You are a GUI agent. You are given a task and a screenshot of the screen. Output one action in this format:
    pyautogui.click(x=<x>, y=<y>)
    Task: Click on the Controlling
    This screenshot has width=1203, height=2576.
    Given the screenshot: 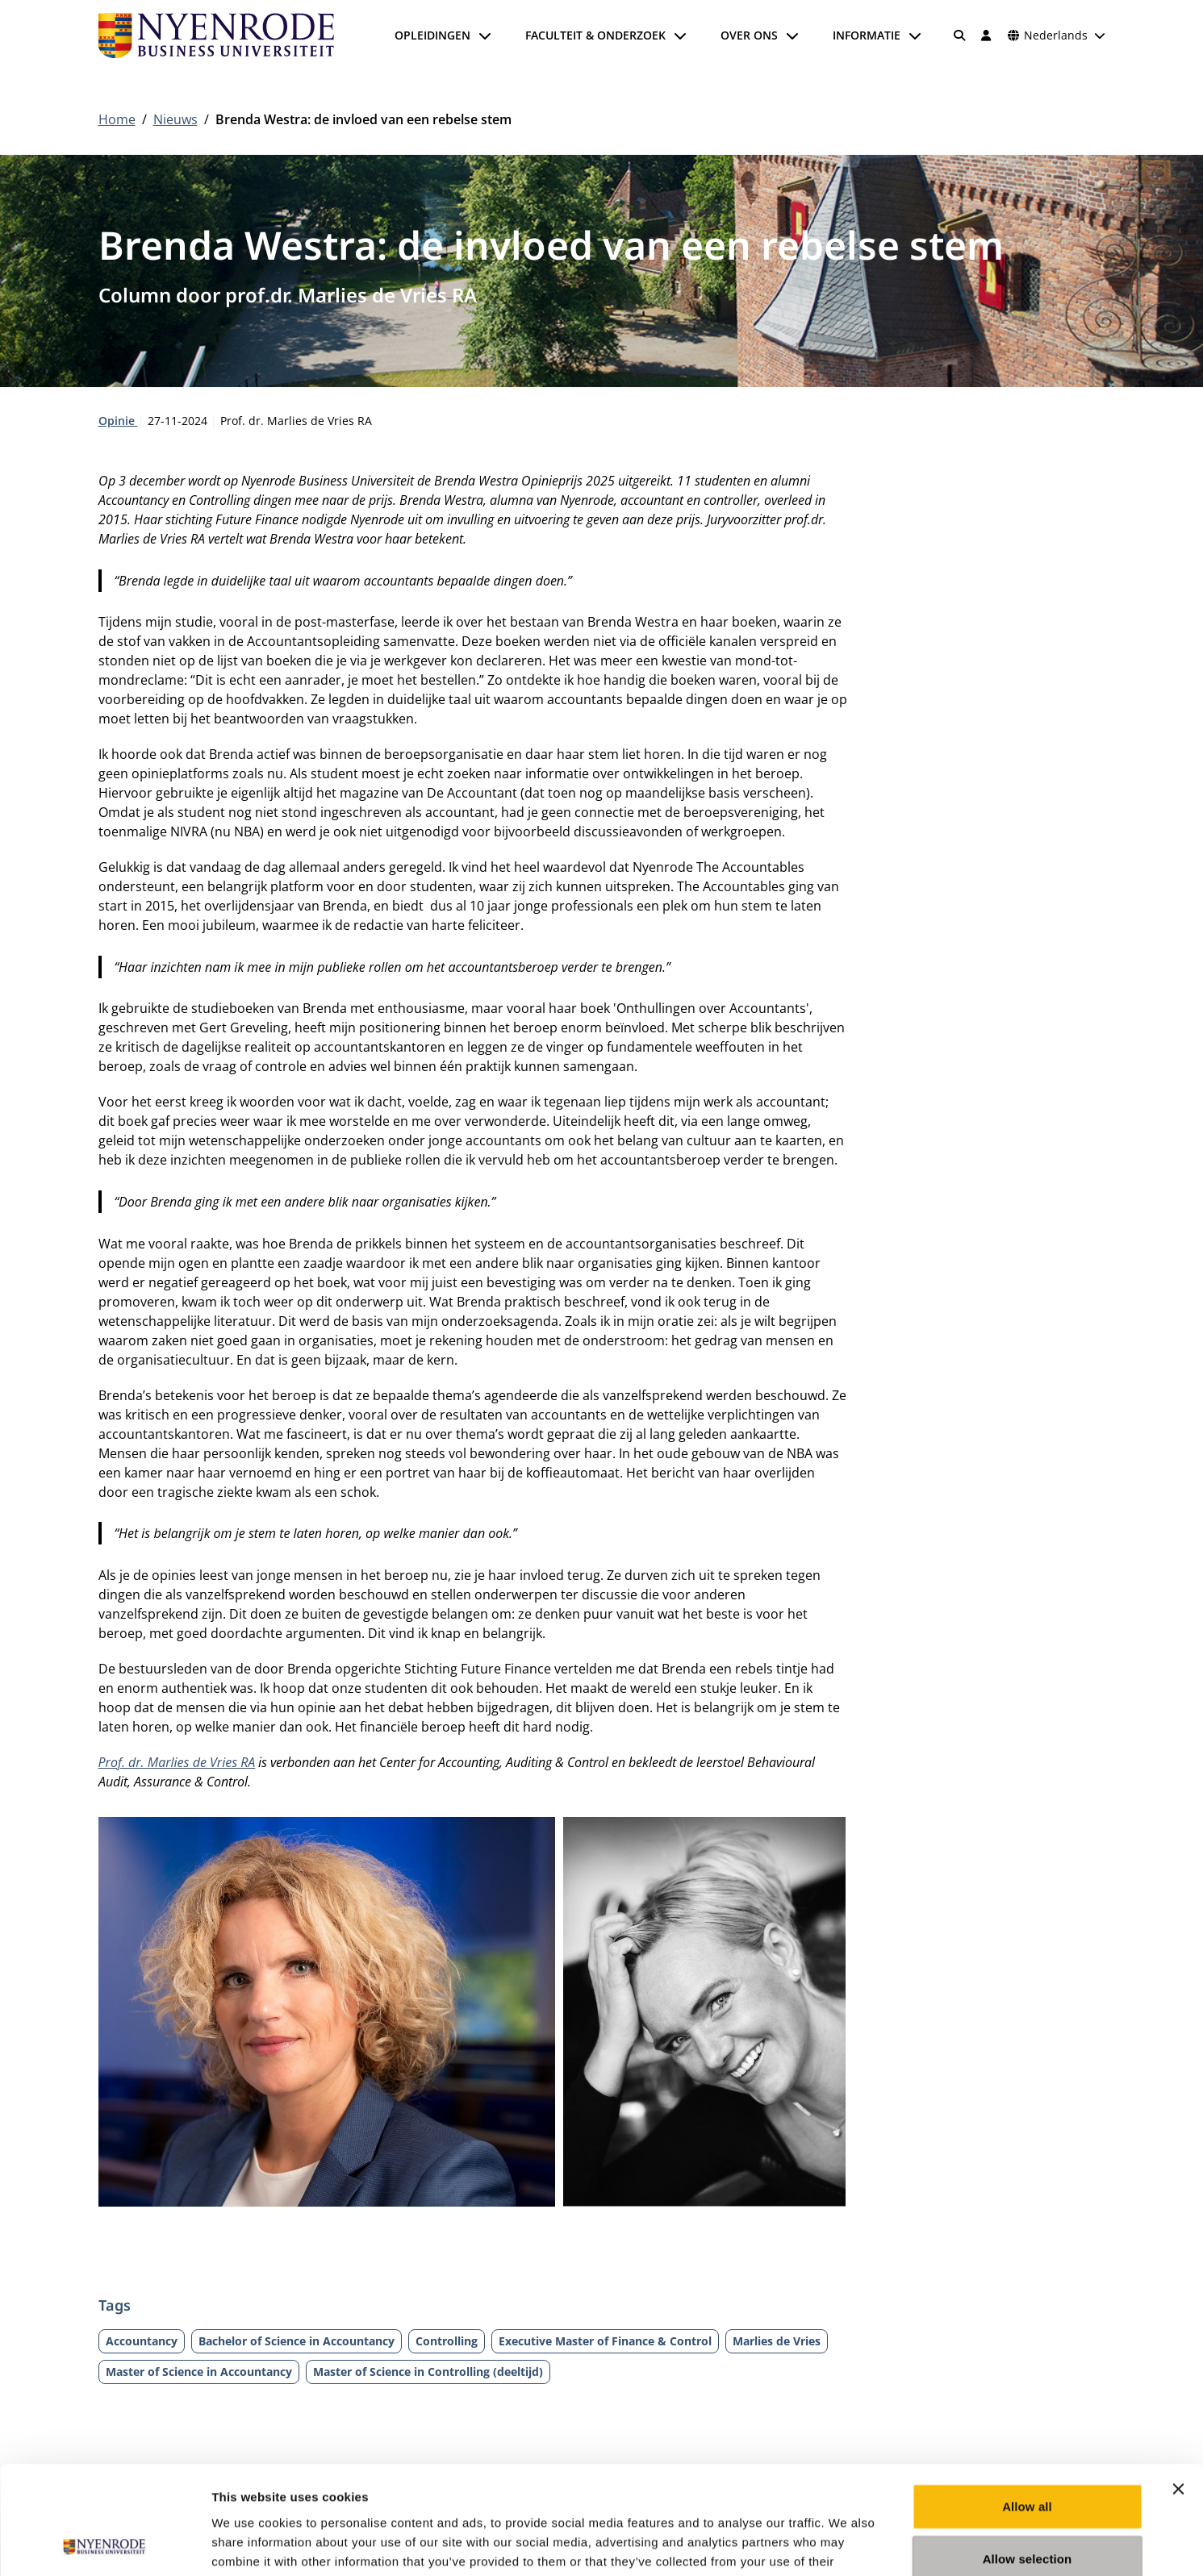 What is the action you would take?
    pyautogui.click(x=447, y=2341)
    